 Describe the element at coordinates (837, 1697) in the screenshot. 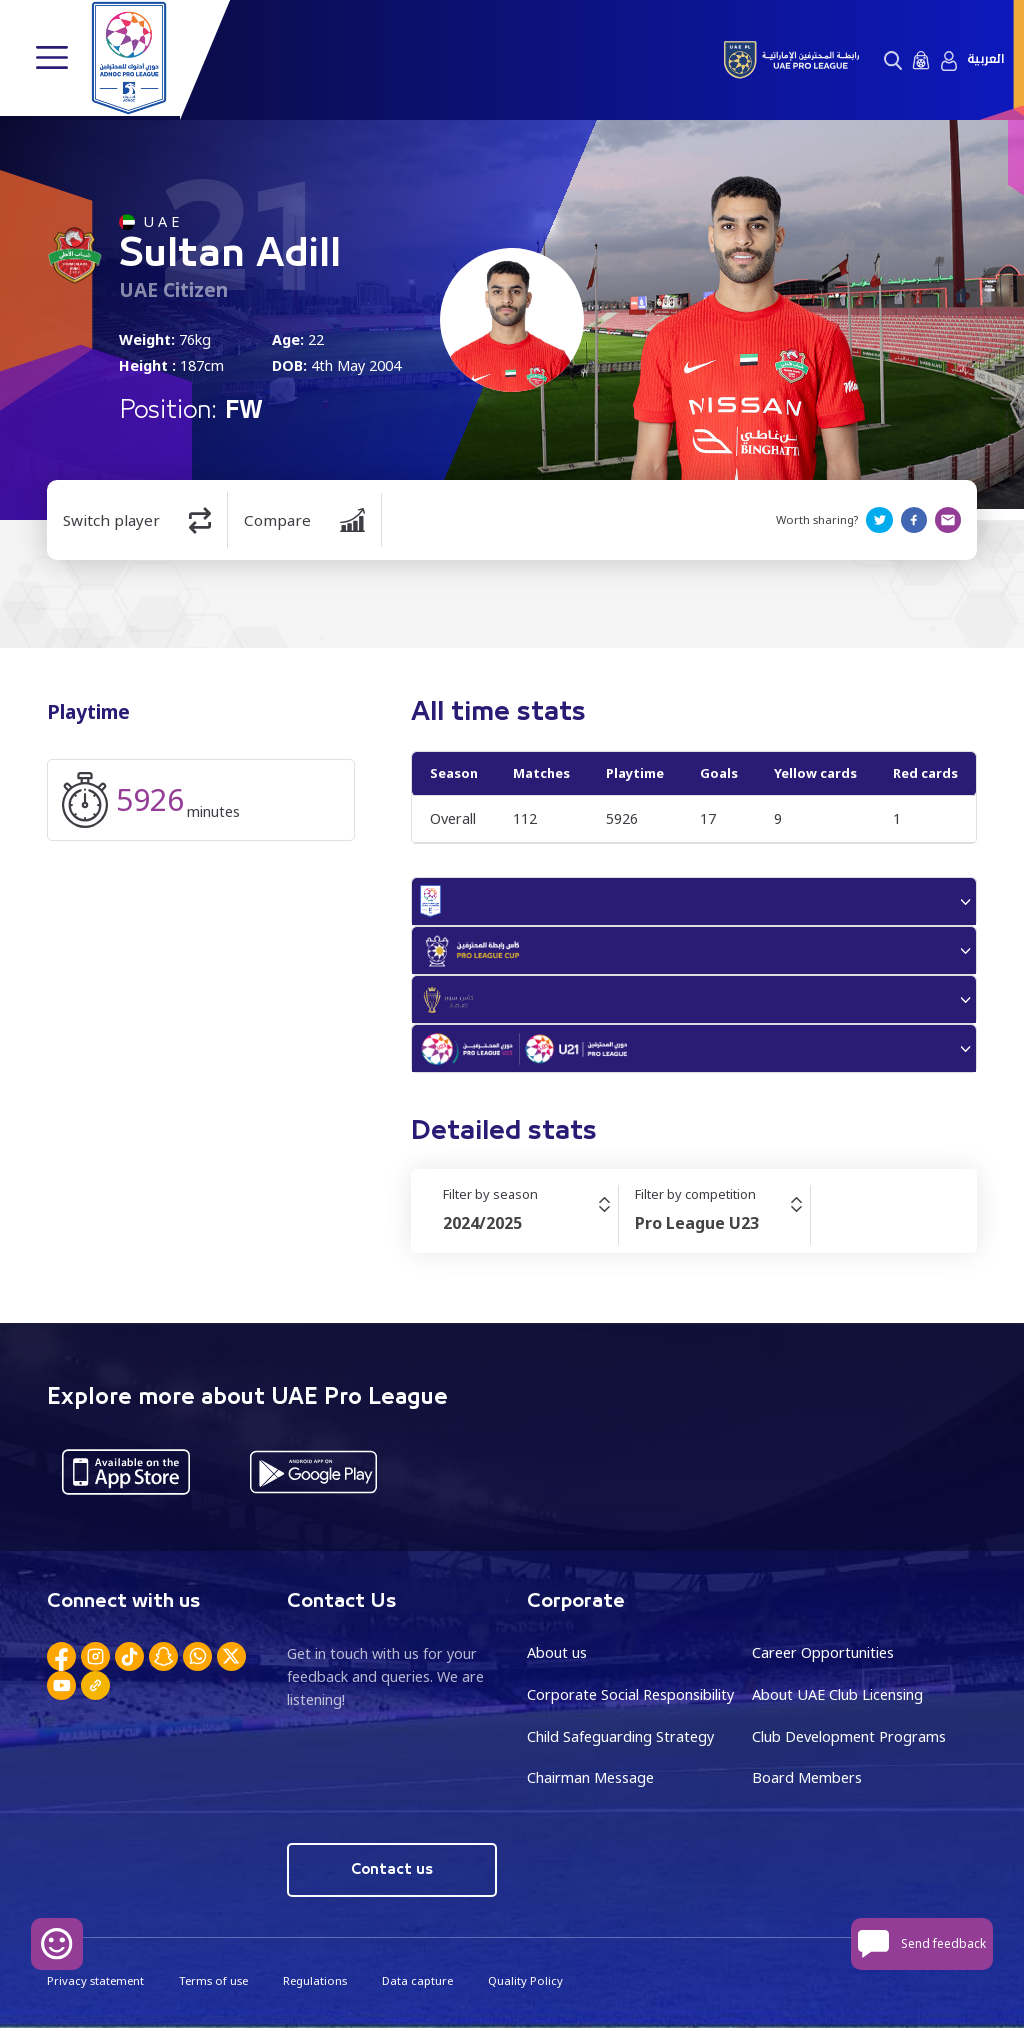

I see `About UAE Club Licensing` at that location.